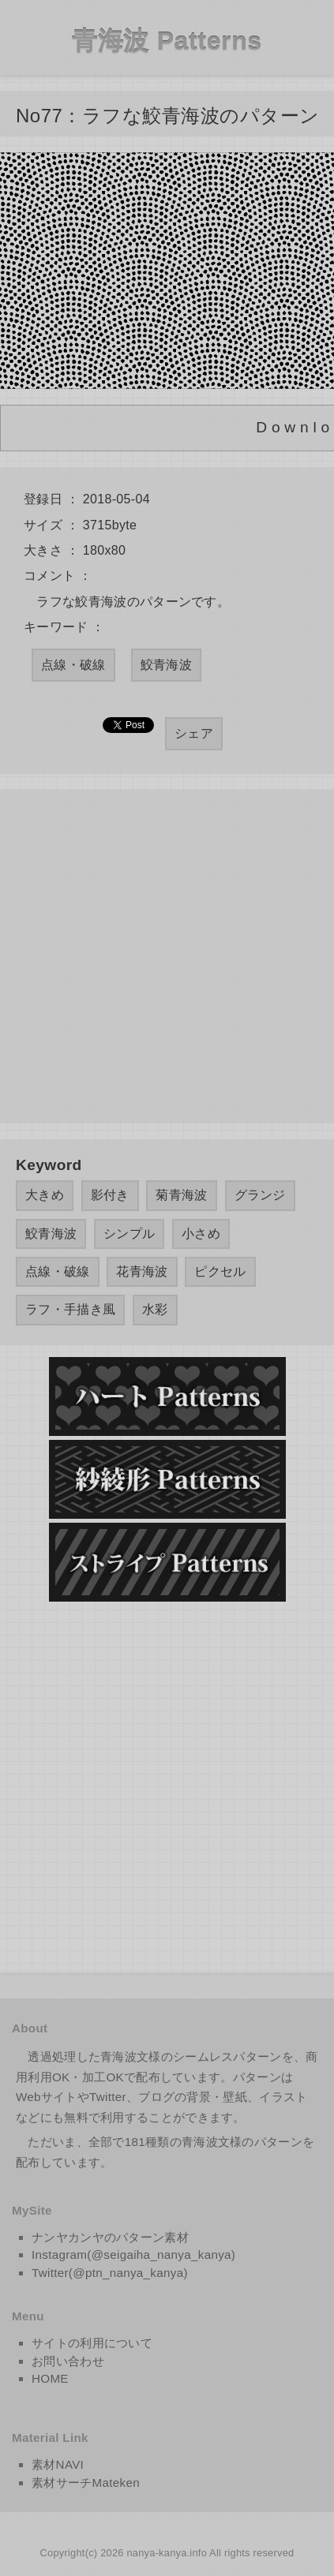 Image resolution: width=334 pixels, height=2576 pixels. I want to click on HOME, so click(50, 2378).